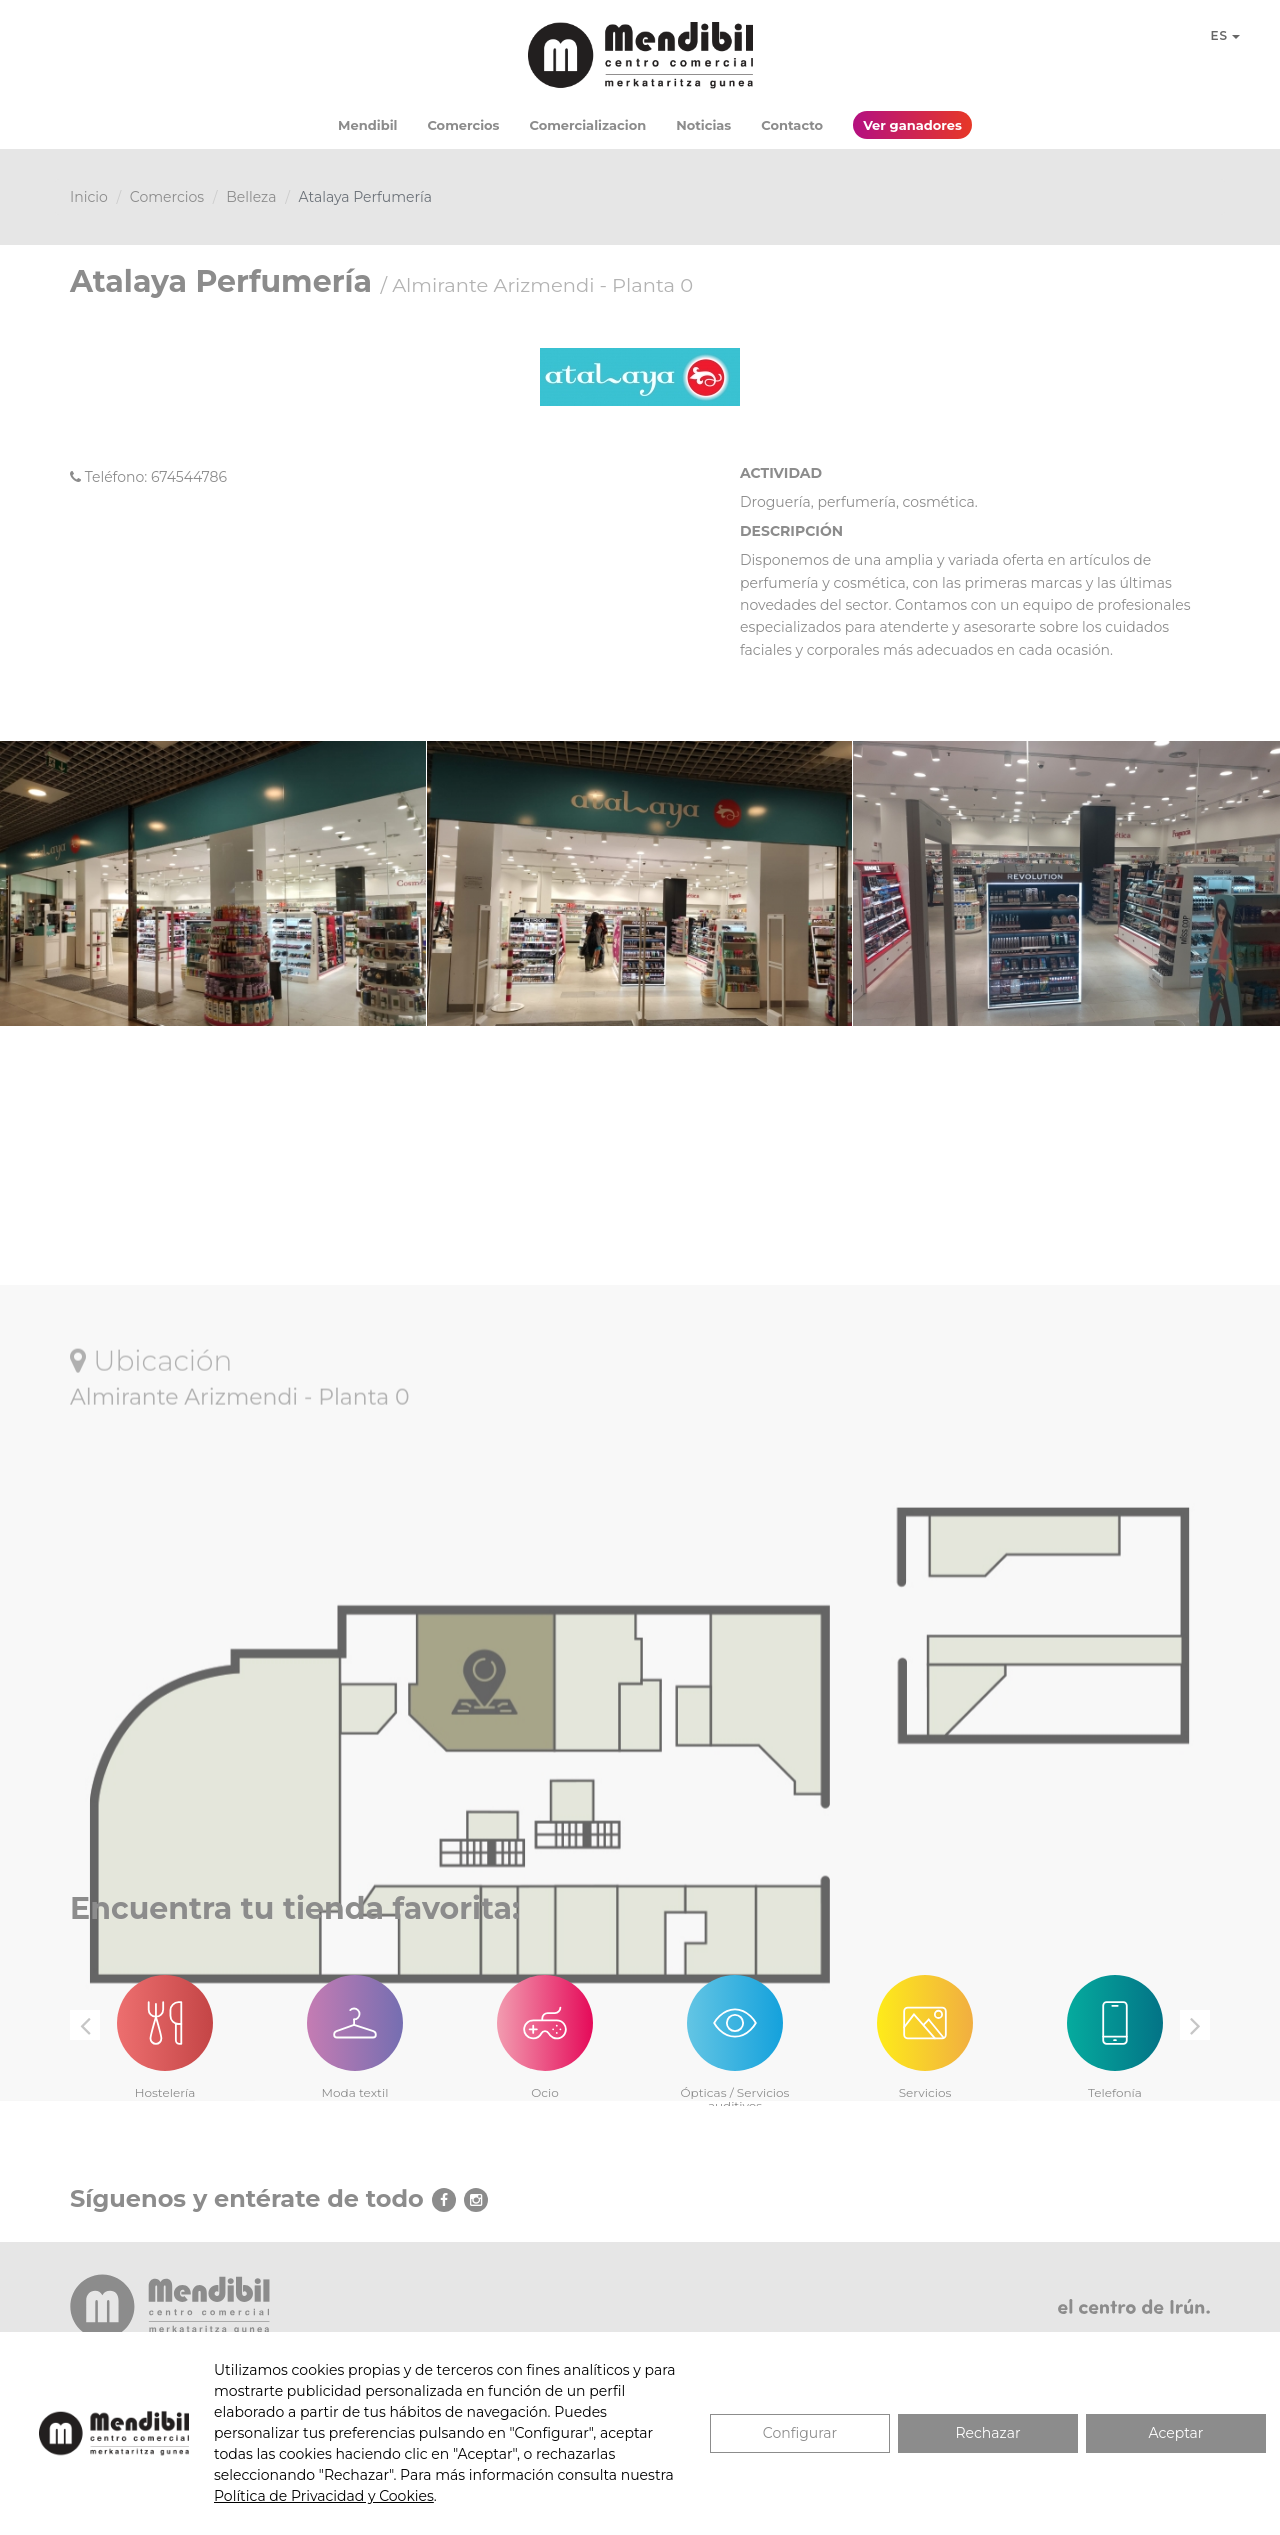  What do you see at coordinates (324, 2496) in the screenshot?
I see `Política de Privacidad y Cookies` at bounding box center [324, 2496].